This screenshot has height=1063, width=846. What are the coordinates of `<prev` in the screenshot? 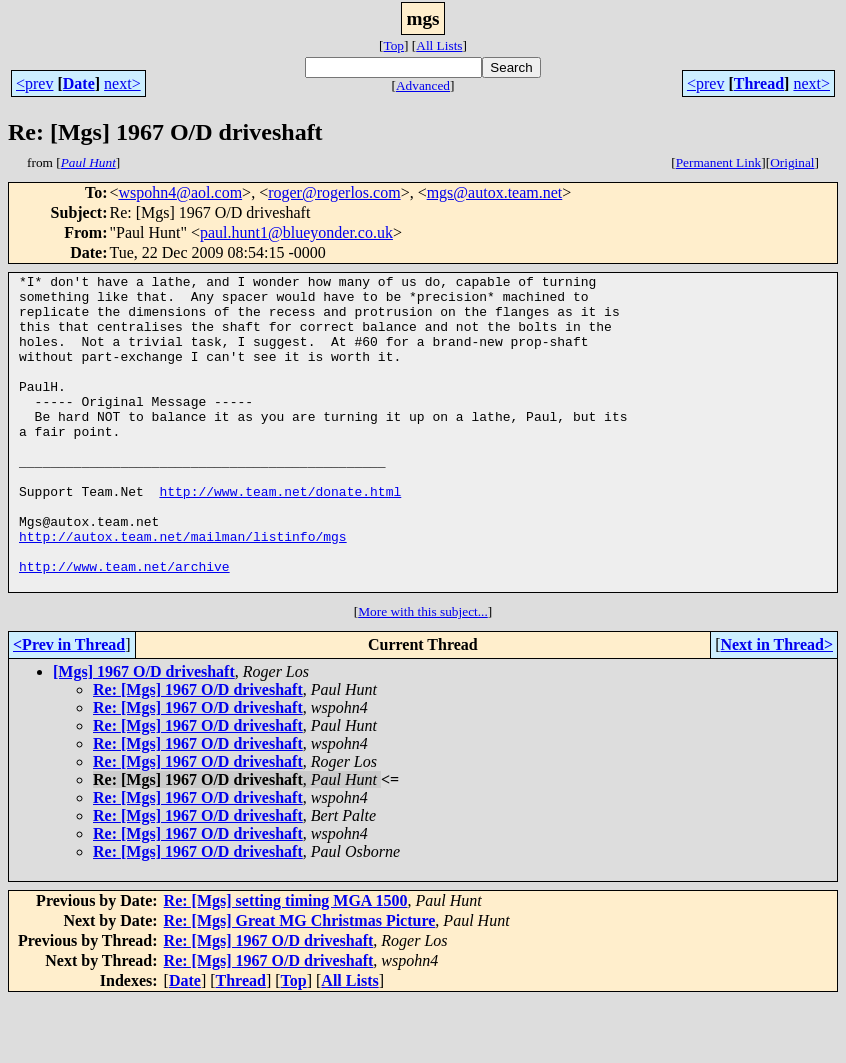 It's located at (34, 83).